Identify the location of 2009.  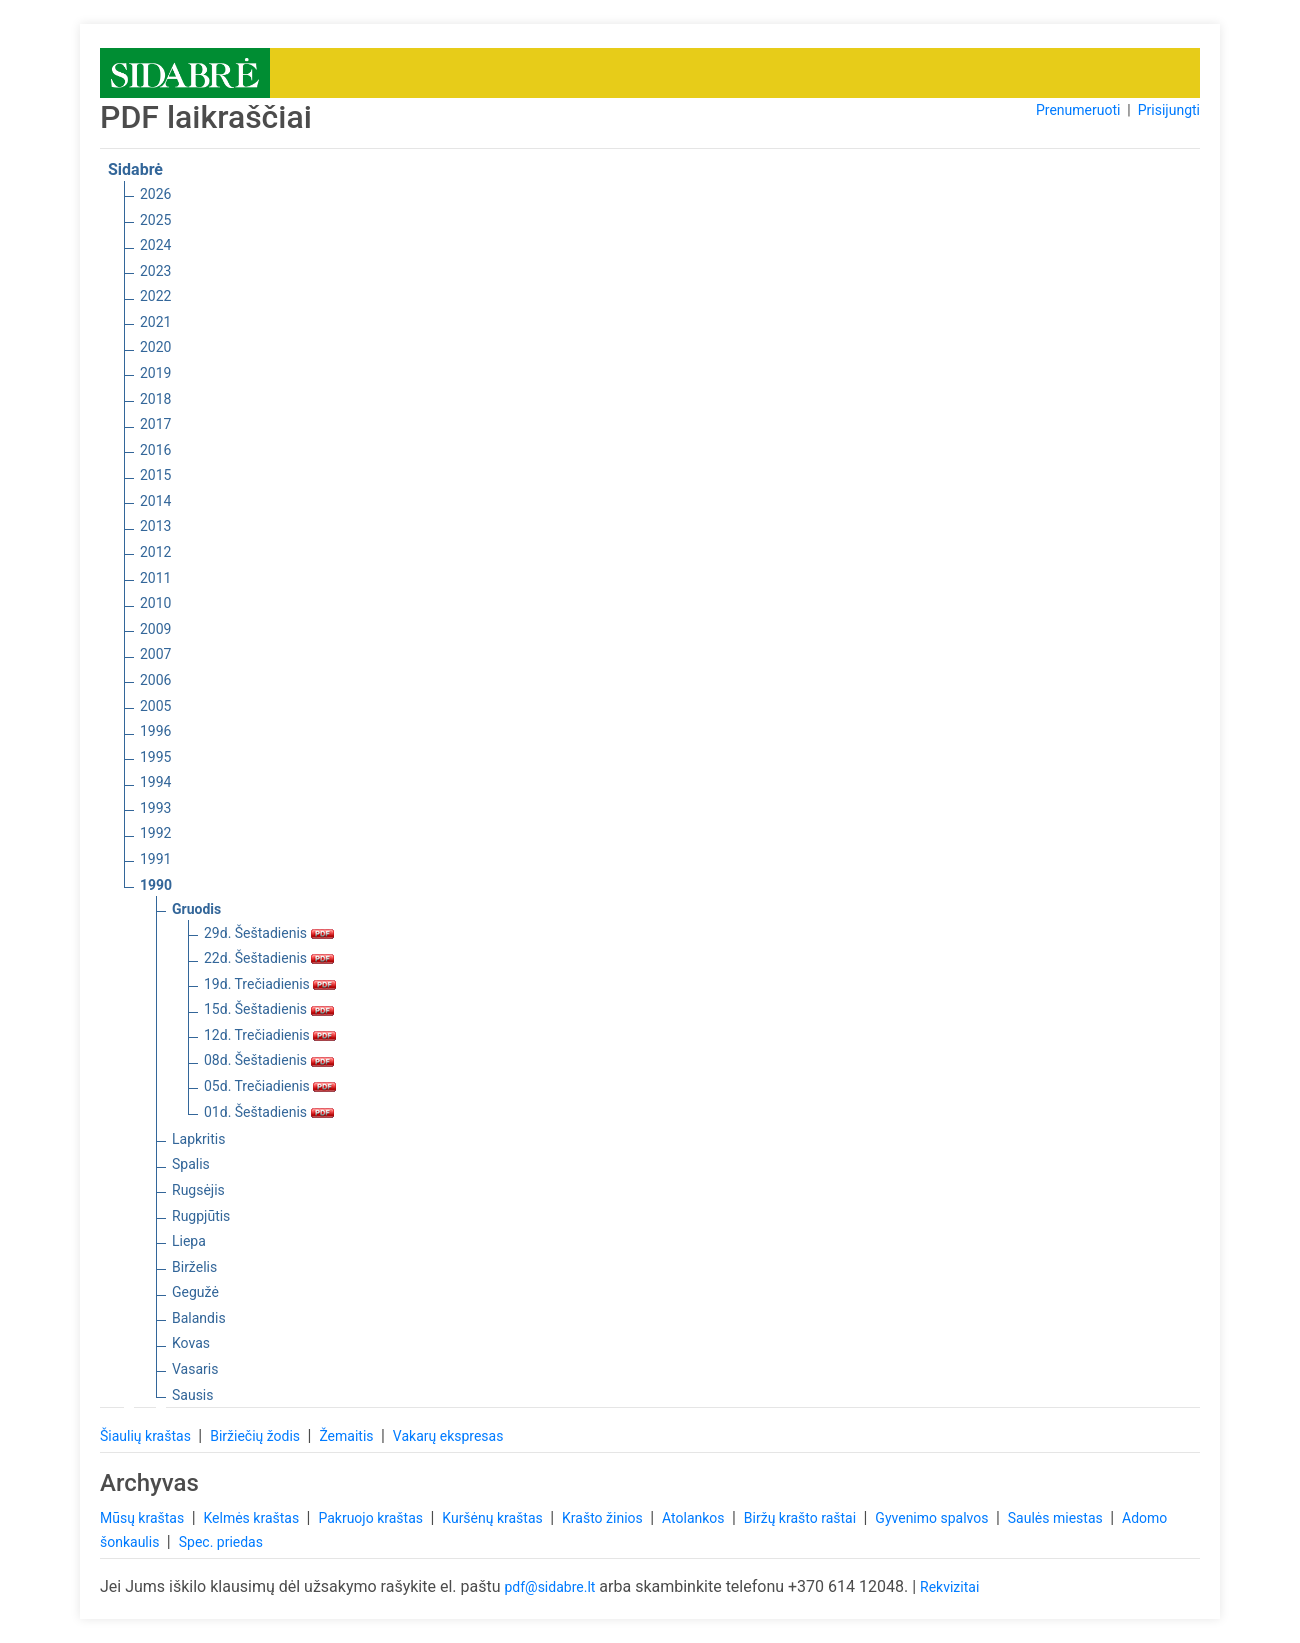
(155, 629).